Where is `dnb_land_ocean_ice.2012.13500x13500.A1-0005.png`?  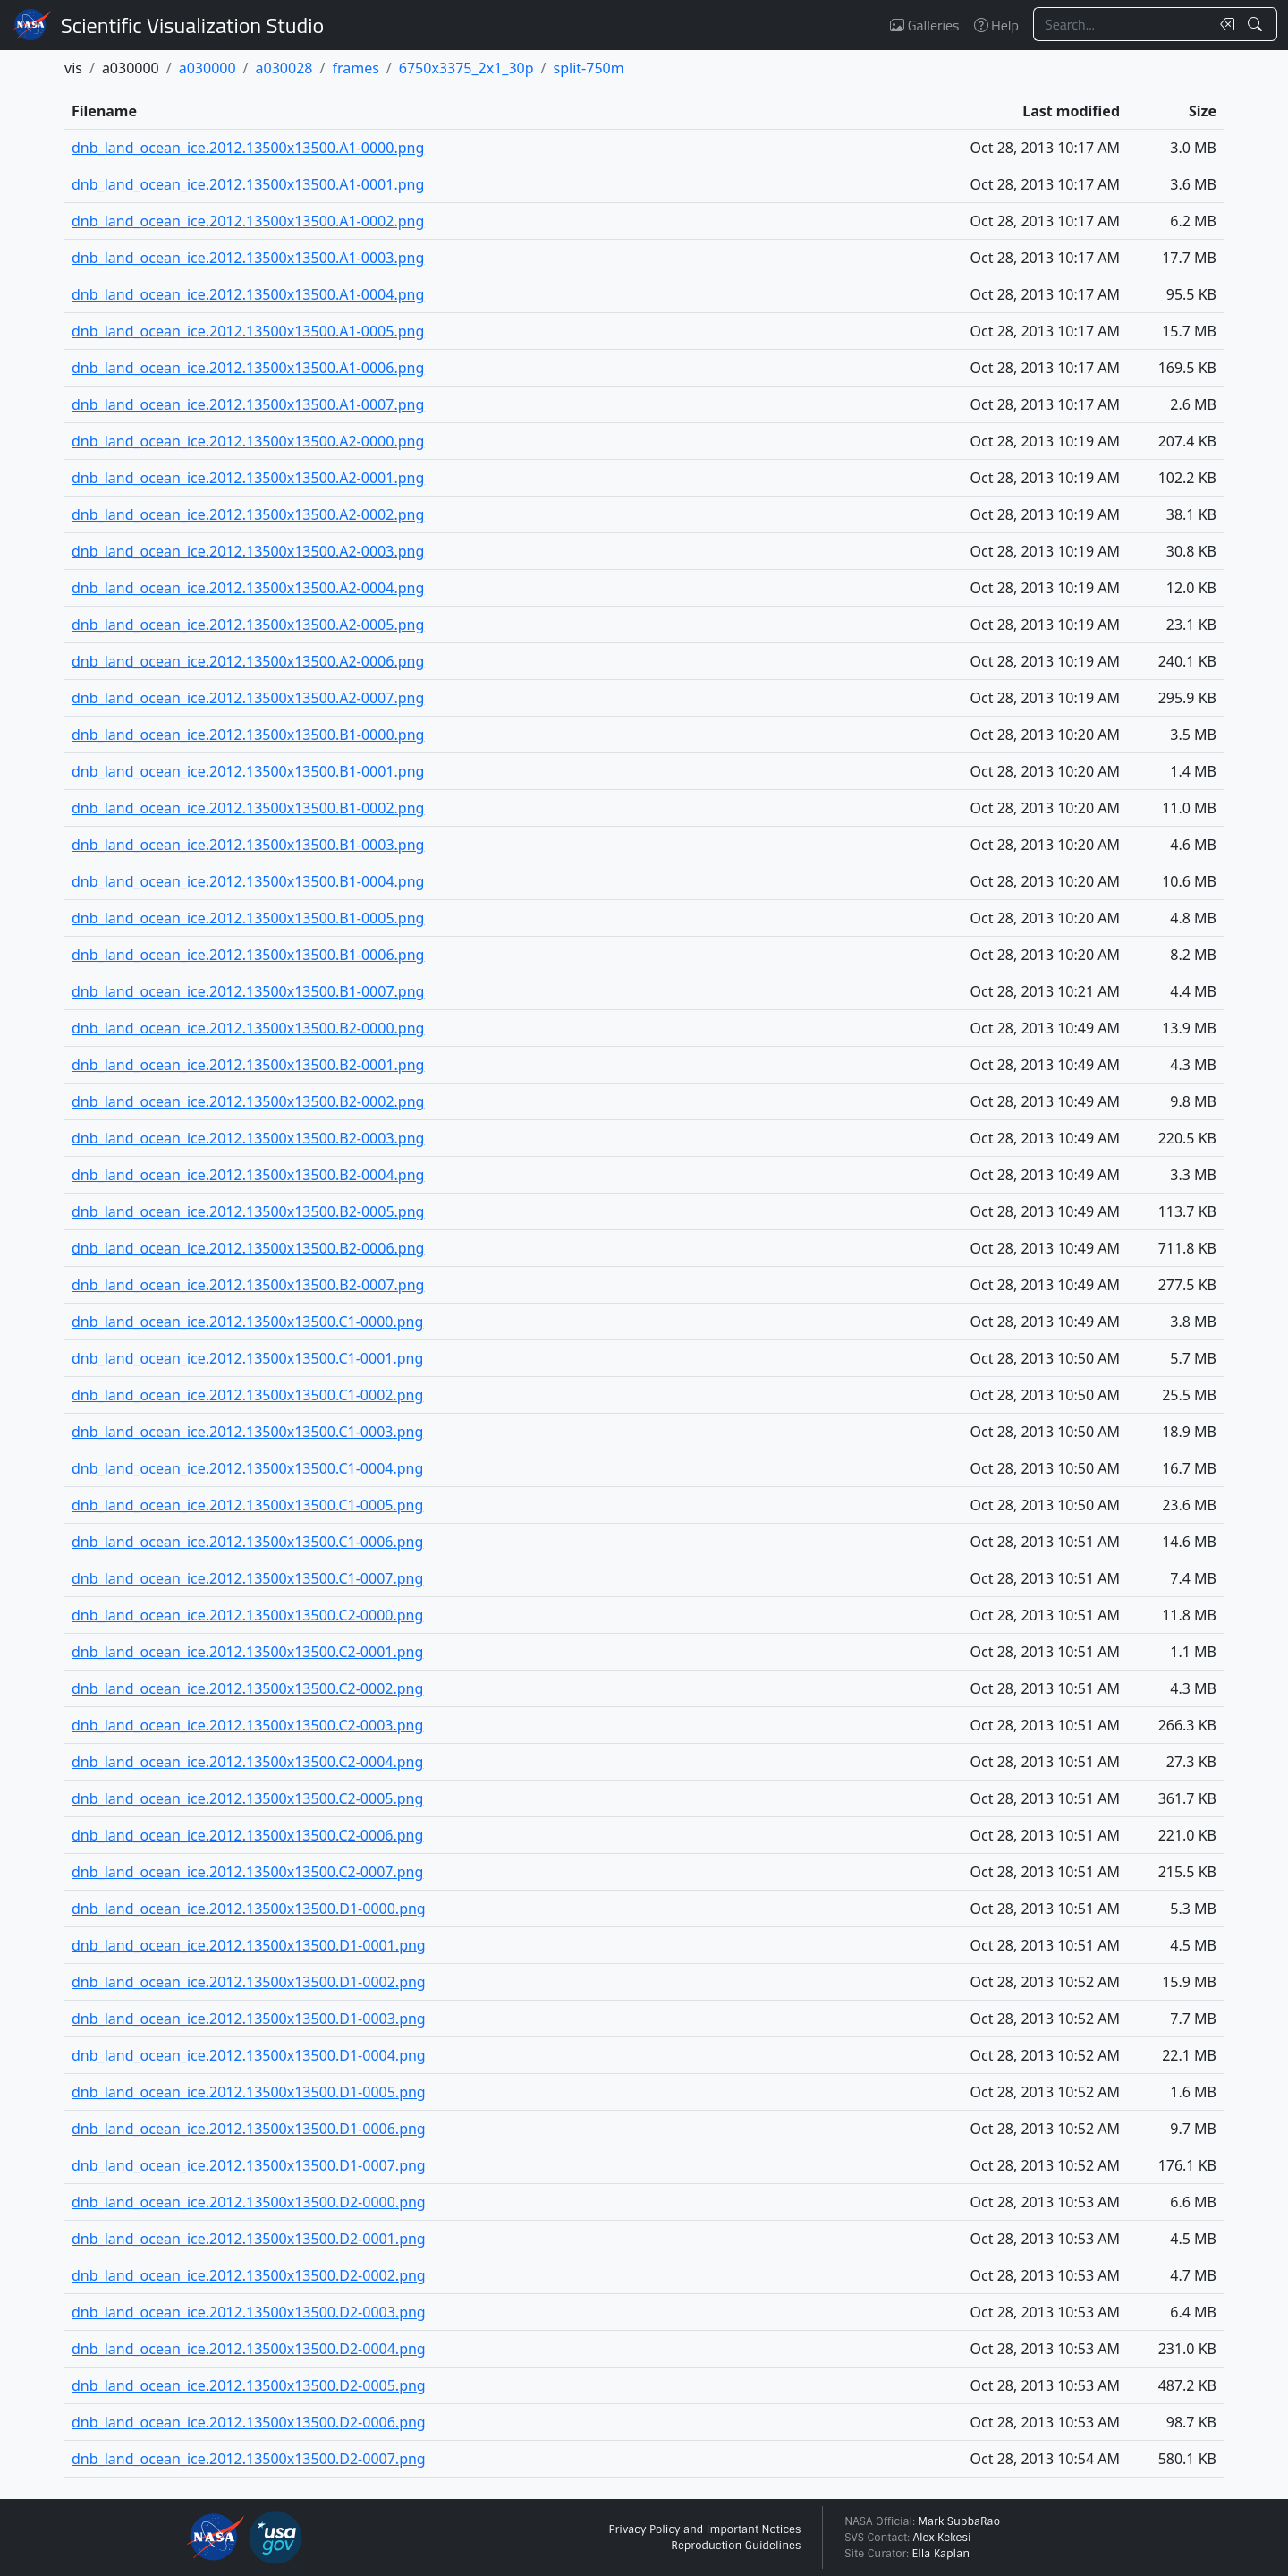 dnb_land_ocean_ice.2012.13500x13500.A1-0005.png is located at coordinates (248, 331).